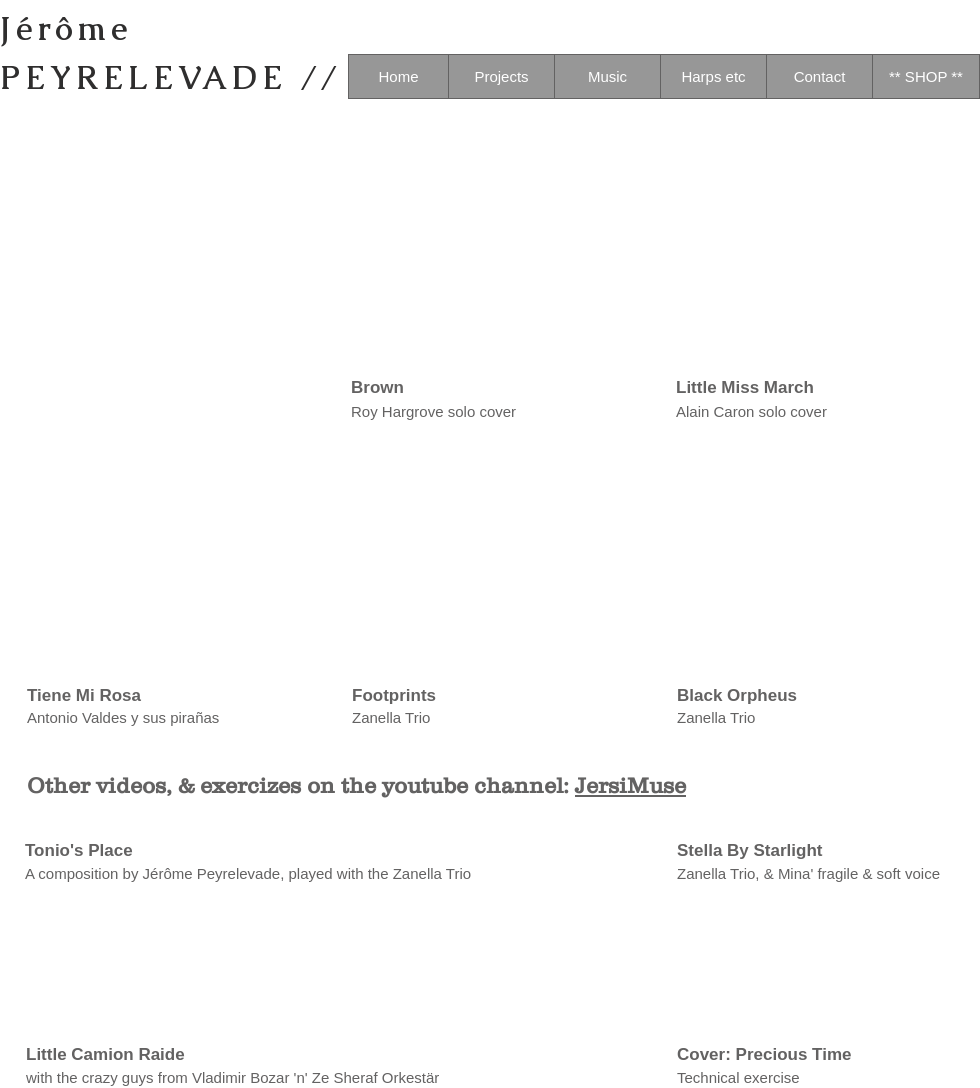 This screenshot has height=1088, width=980. Describe the element at coordinates (607, 76) in the screenshot. I see `[Music]` at that location.